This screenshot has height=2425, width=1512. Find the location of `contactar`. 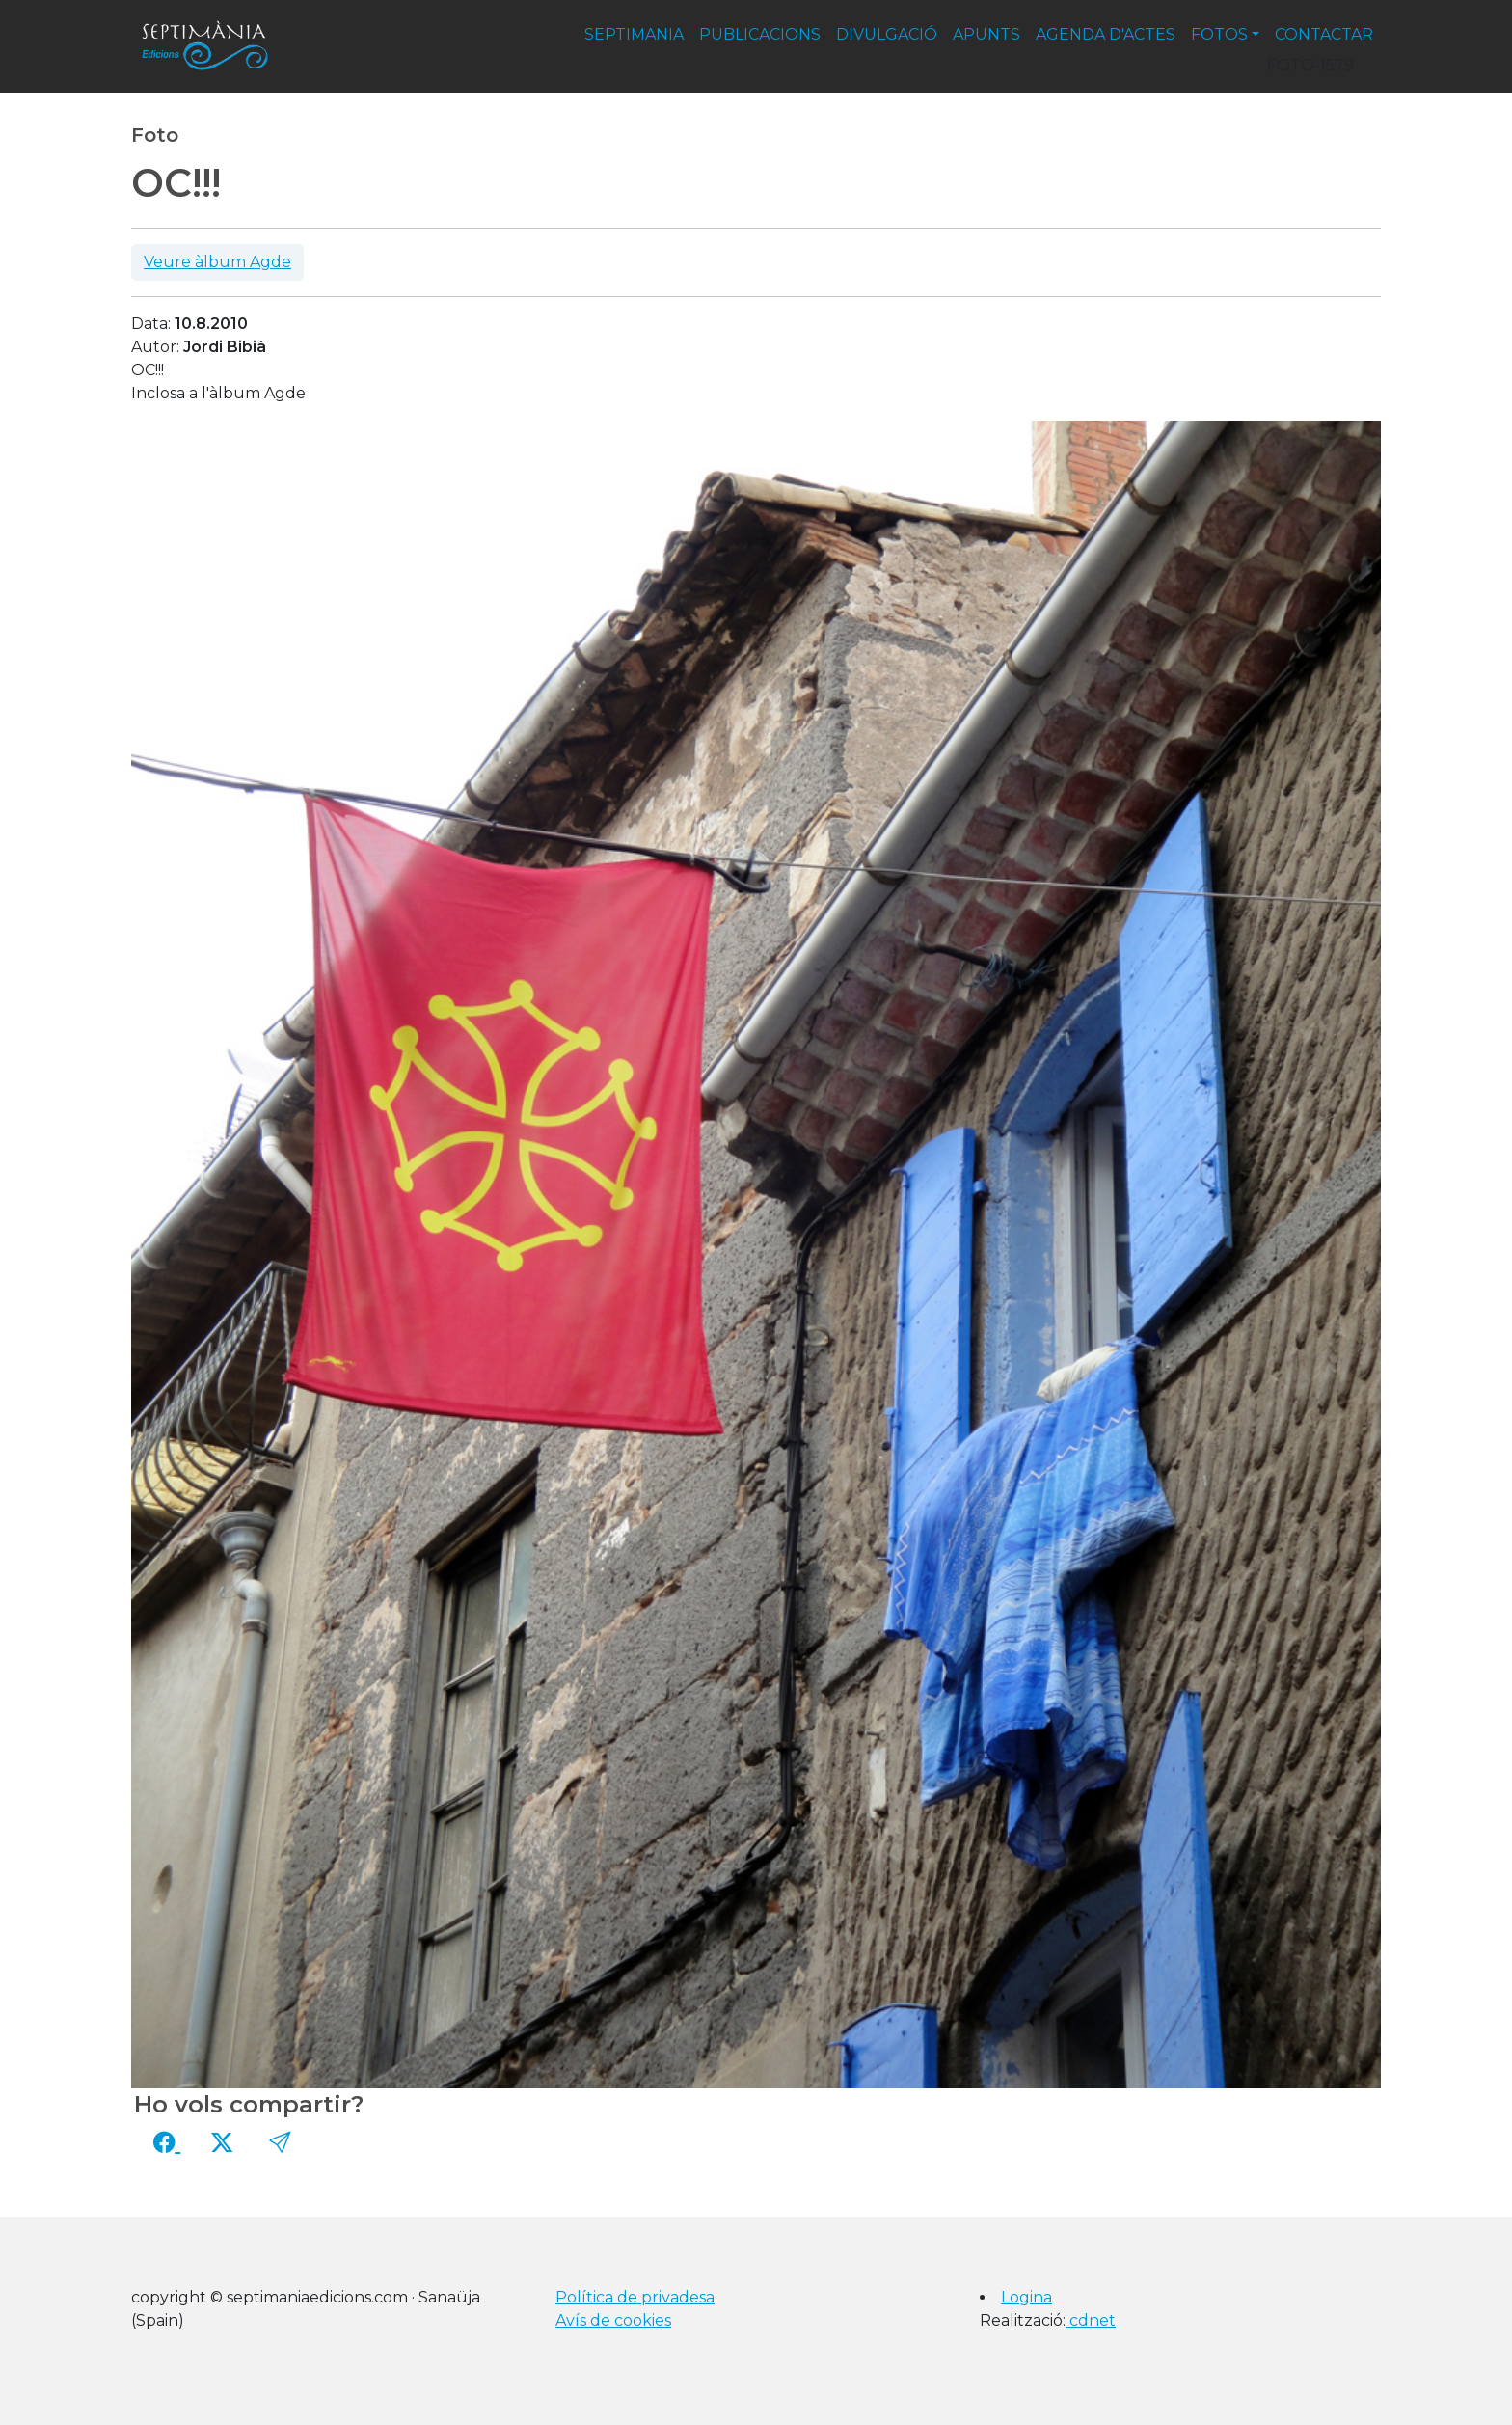

contactar is located at coordinates (1324, 34).